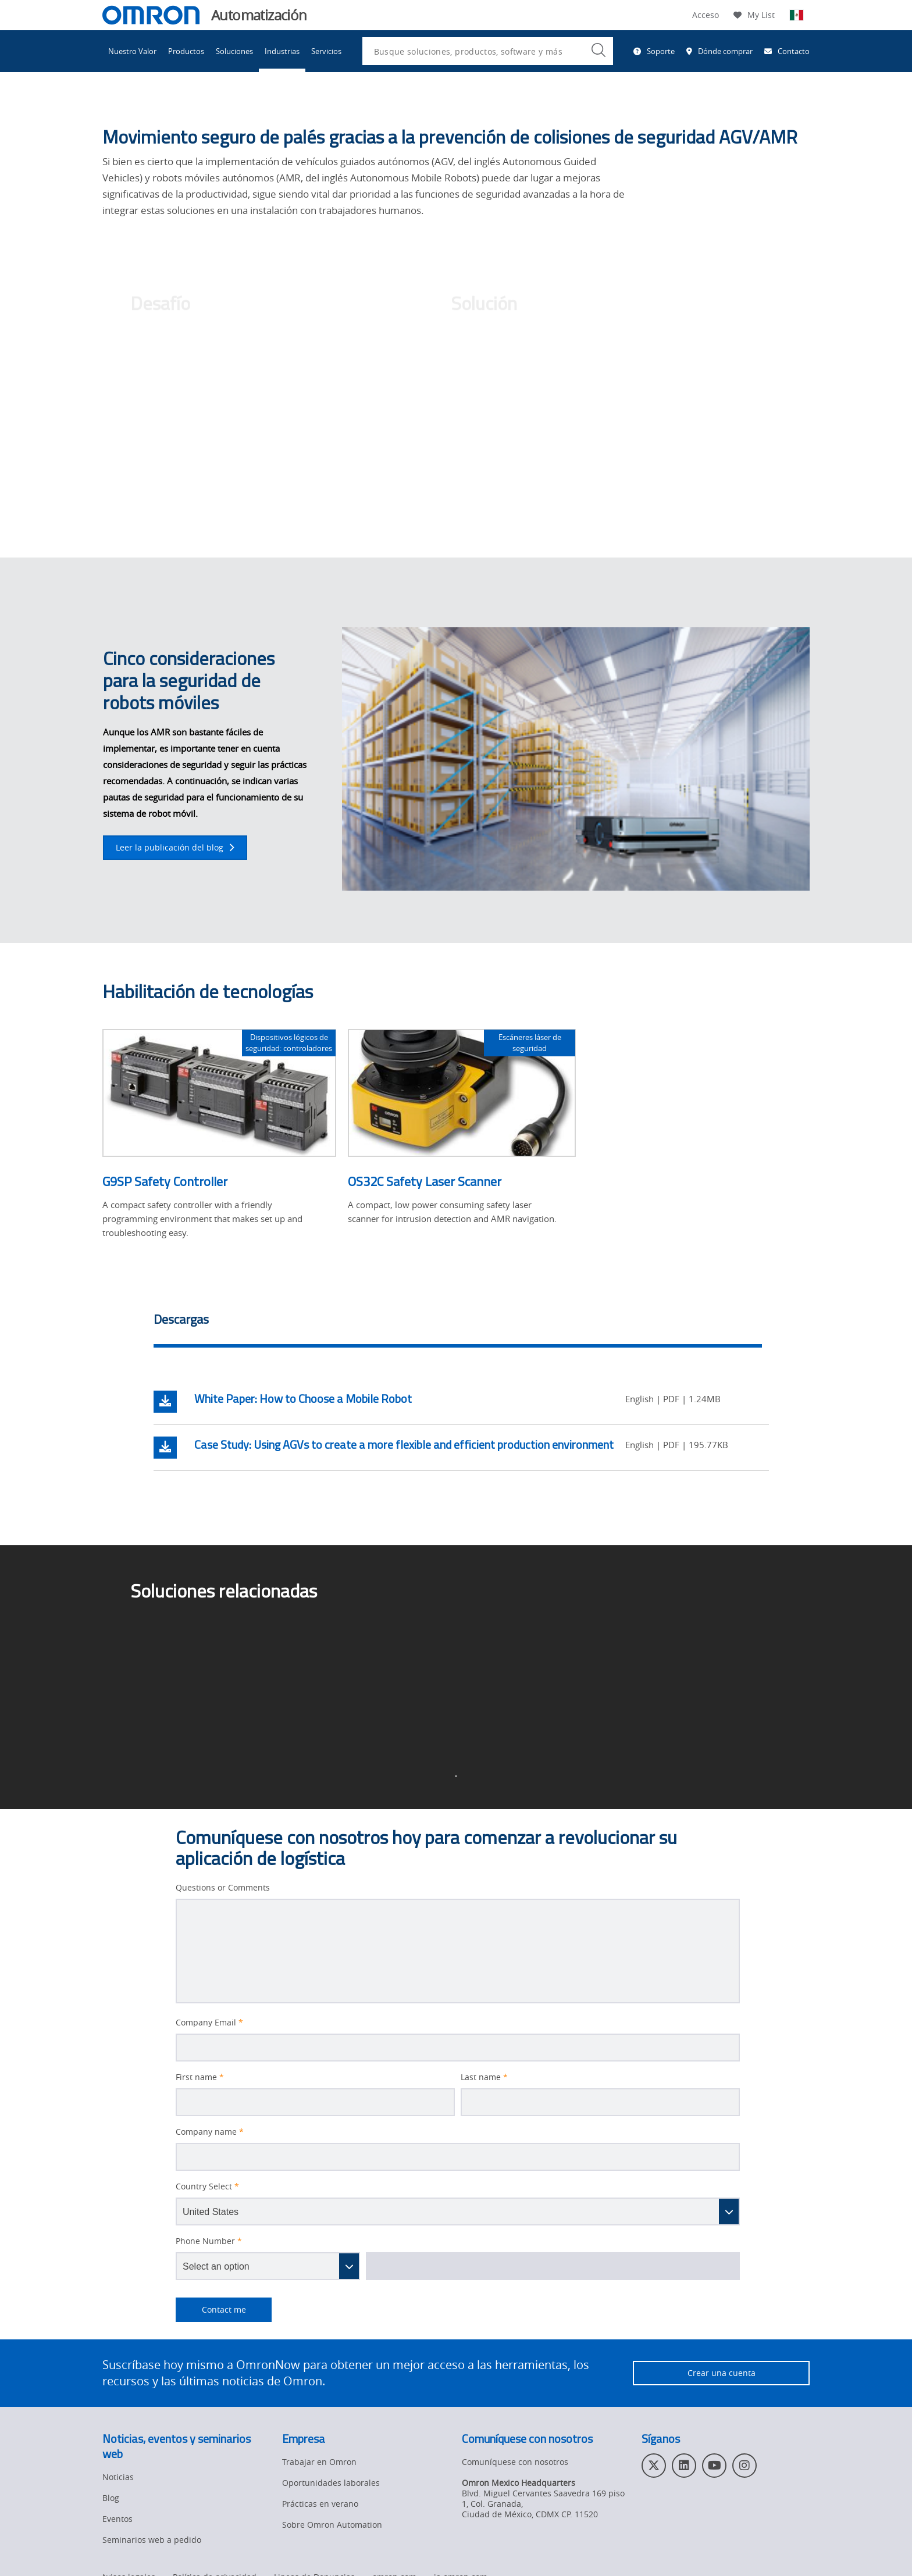  I want to click on [tab], so click(458, 1323).